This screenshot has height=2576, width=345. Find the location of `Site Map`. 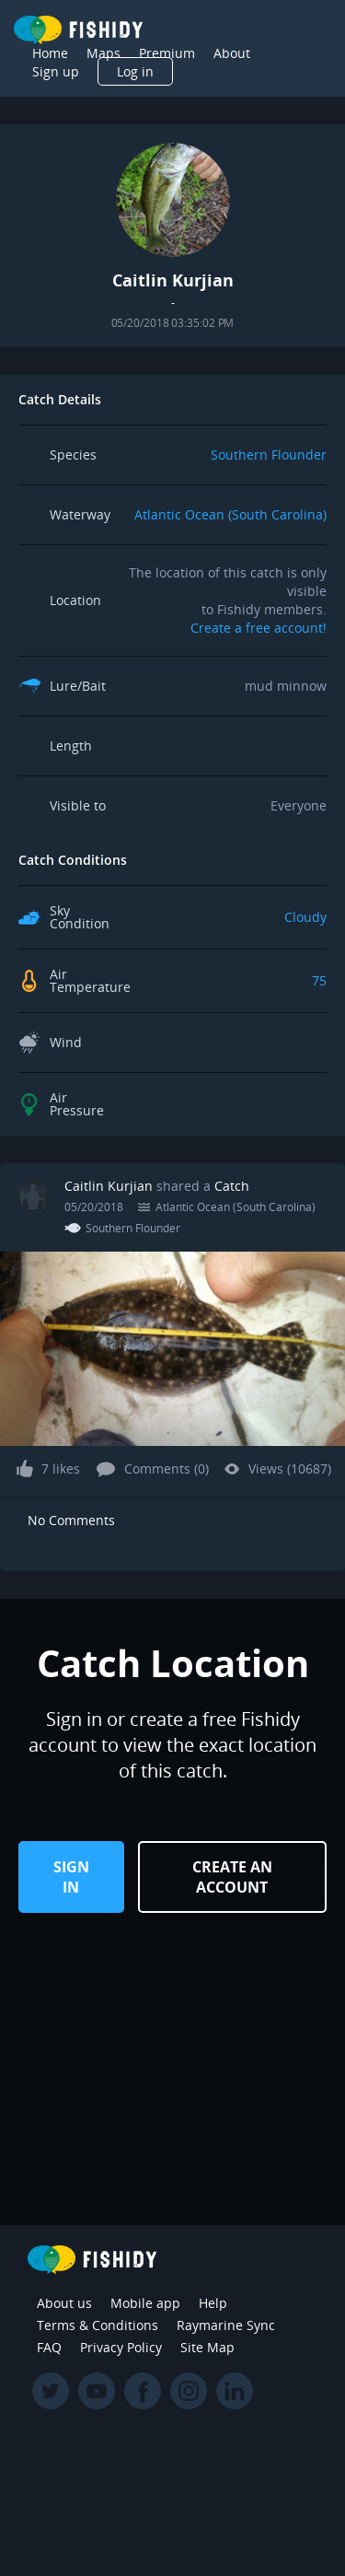

Site Map is located at coordinates (207, 2347).